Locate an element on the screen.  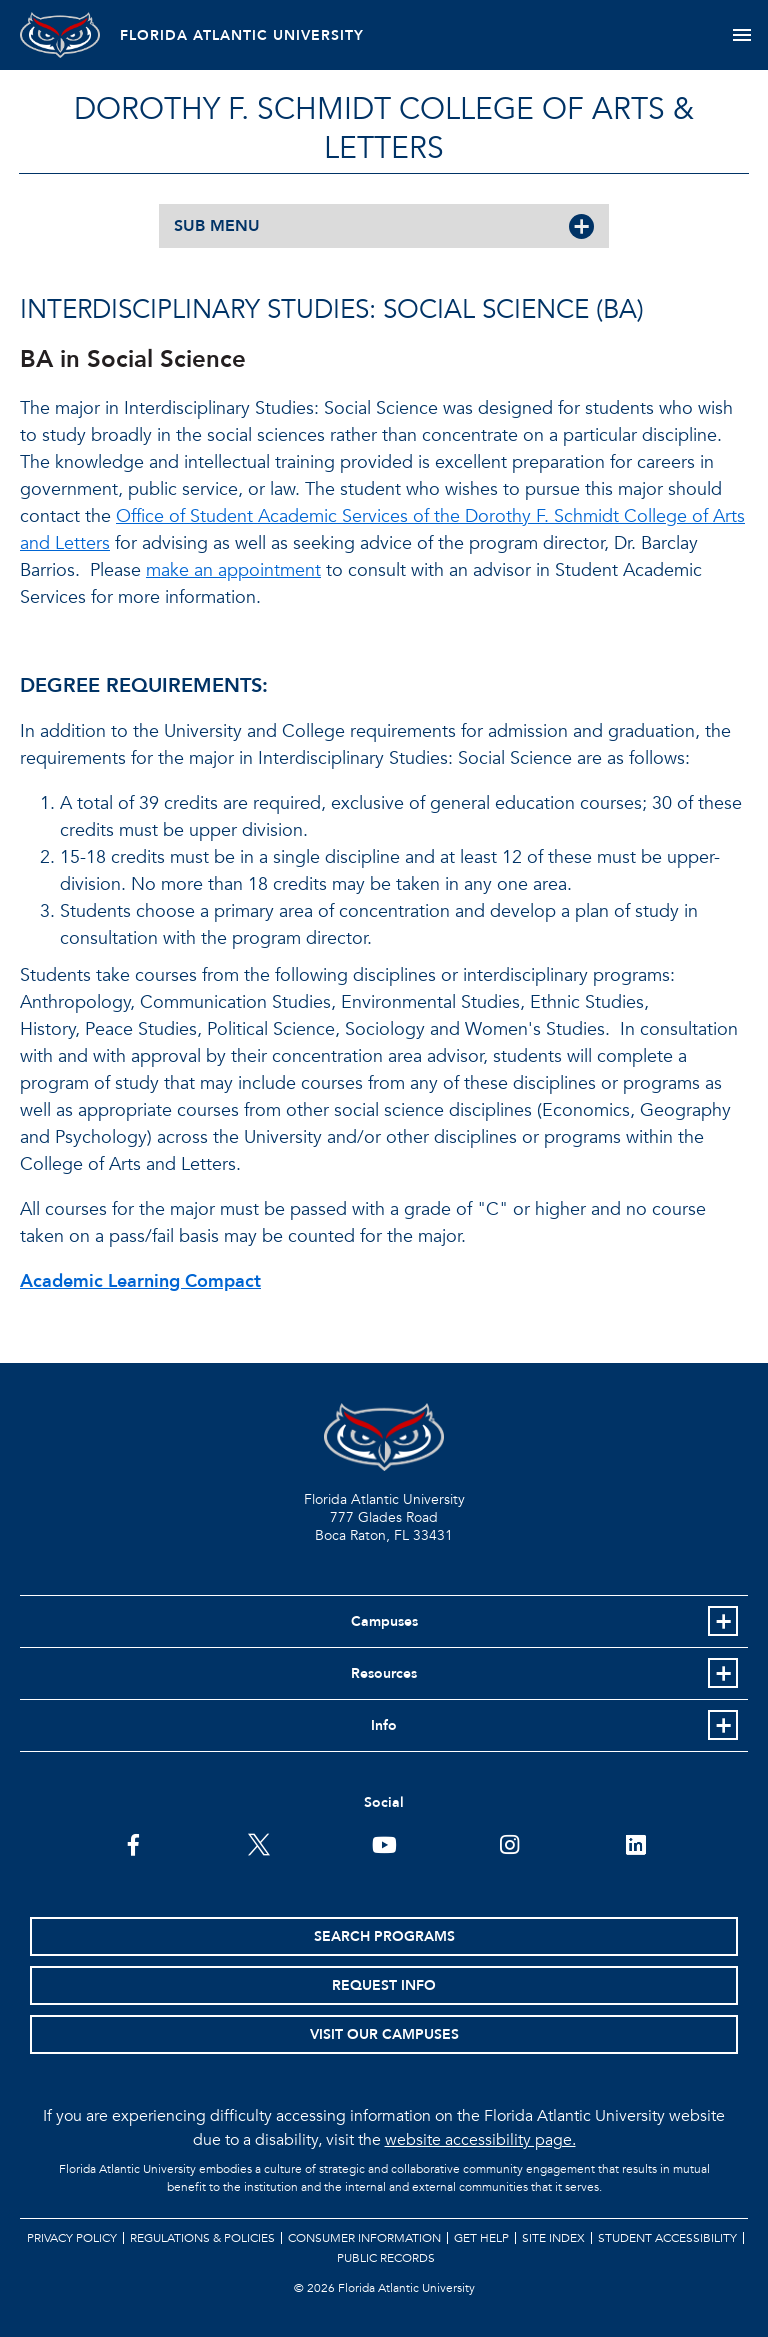
Privacy Policy is located at coordinates (72, 2238).